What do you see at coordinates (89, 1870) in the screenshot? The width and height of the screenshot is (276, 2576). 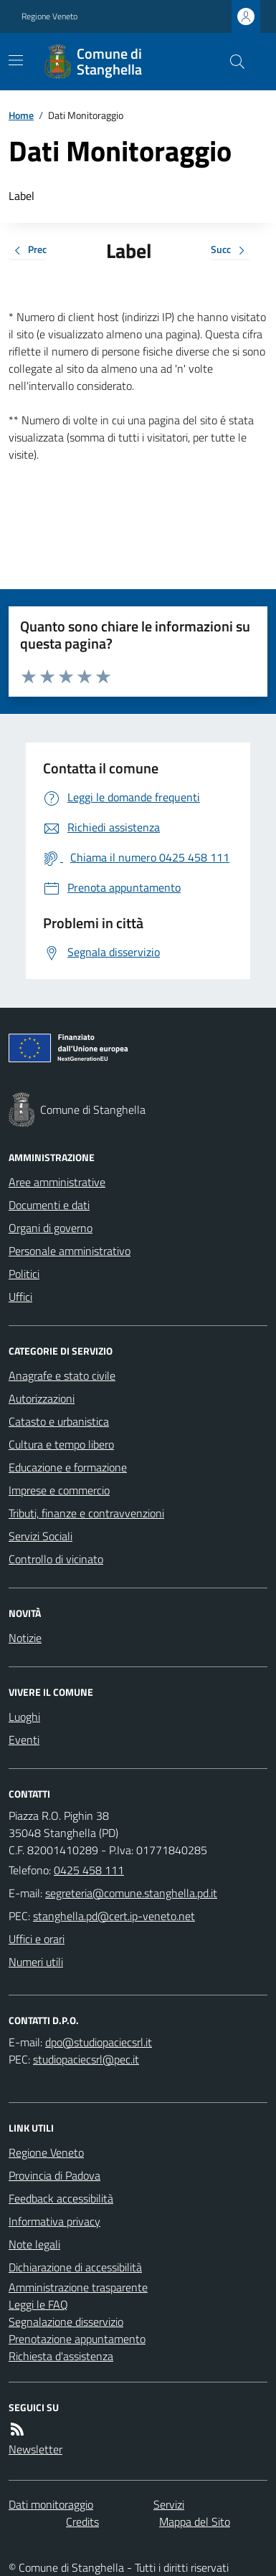 I see `0425 458 111` at bounding box center [89, 1870].